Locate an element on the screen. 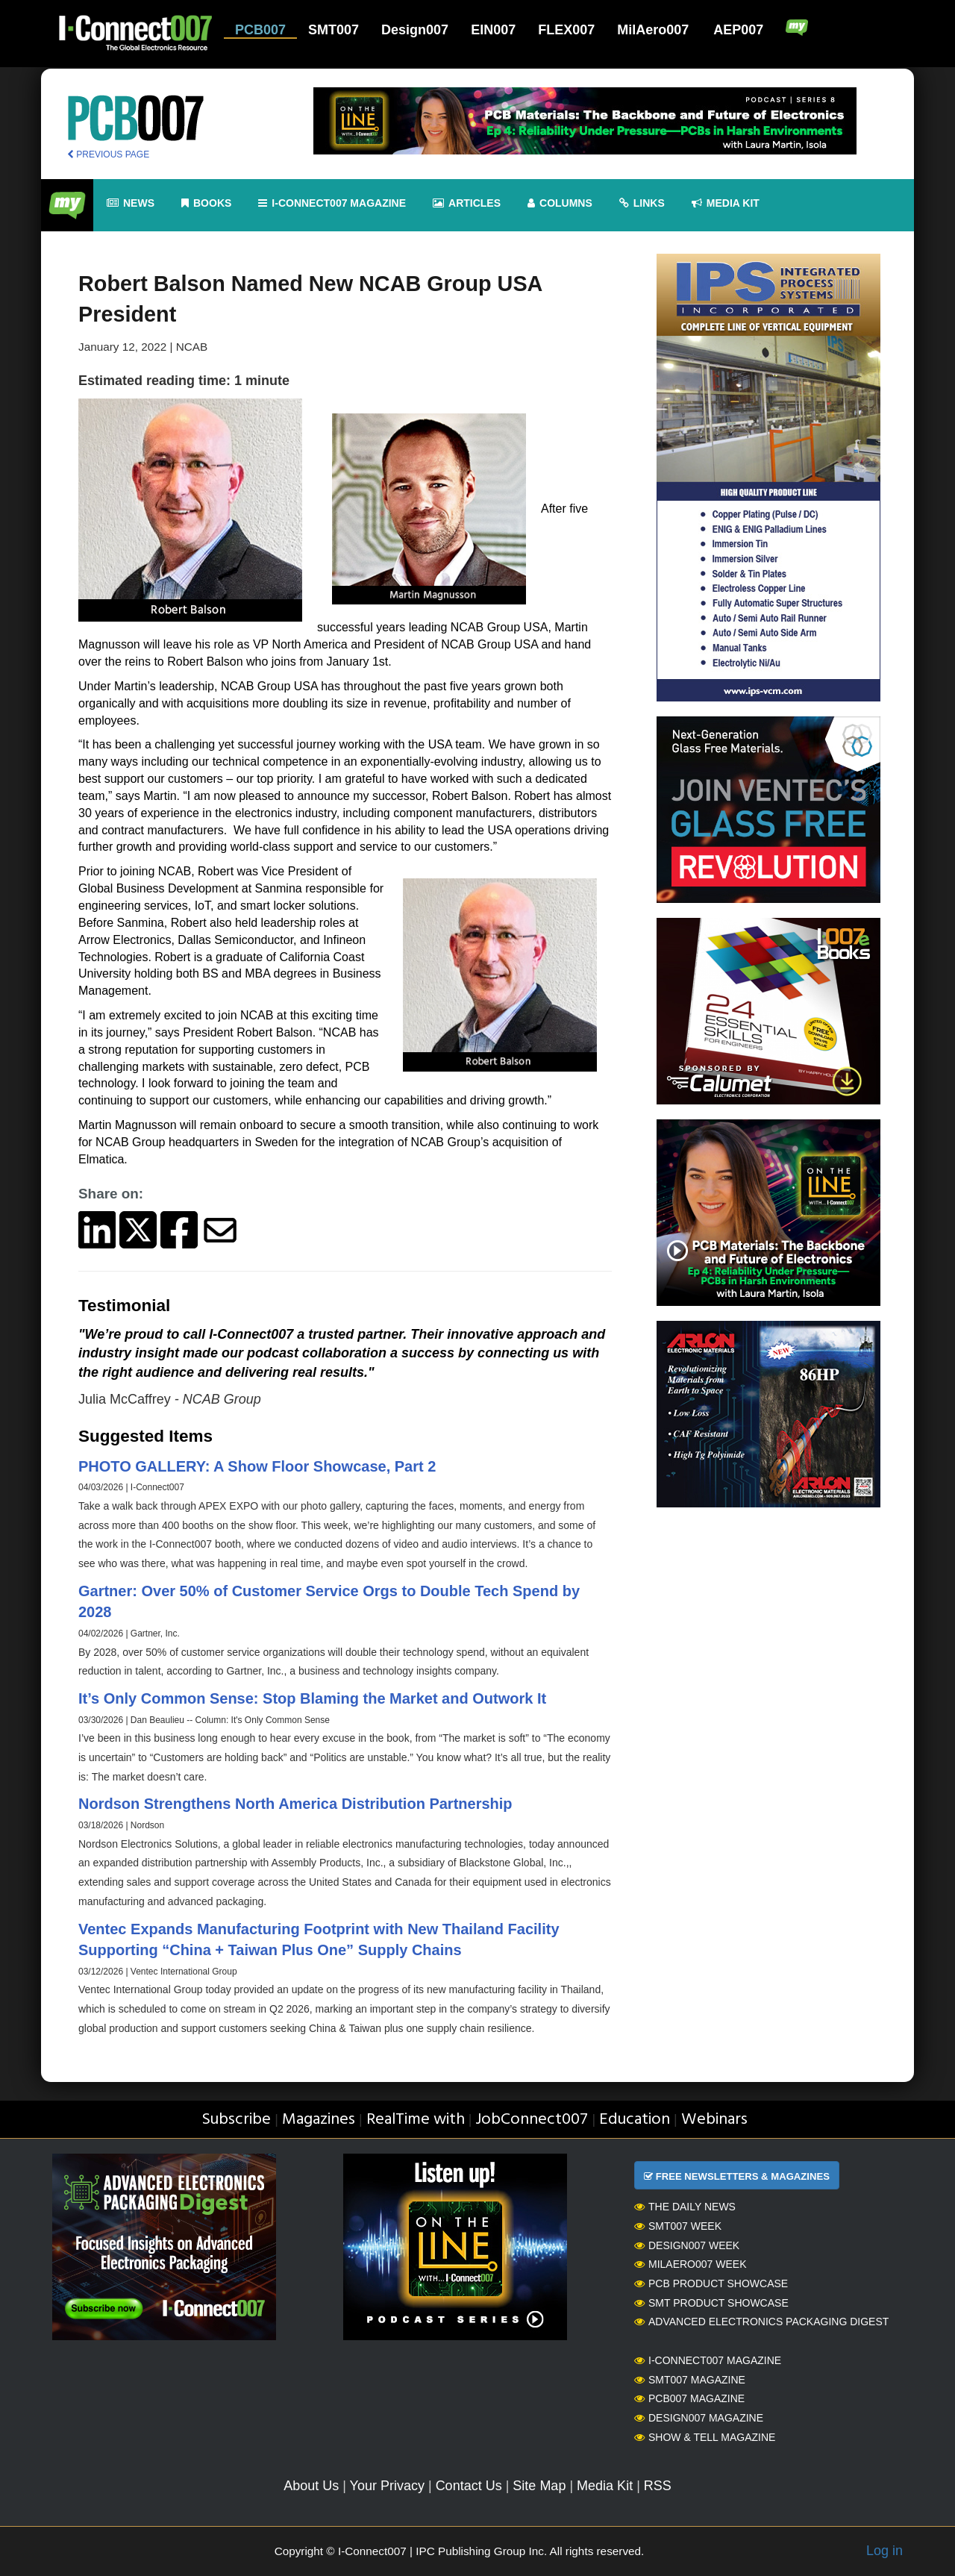  About Us is located at coordinates (311, 2485).